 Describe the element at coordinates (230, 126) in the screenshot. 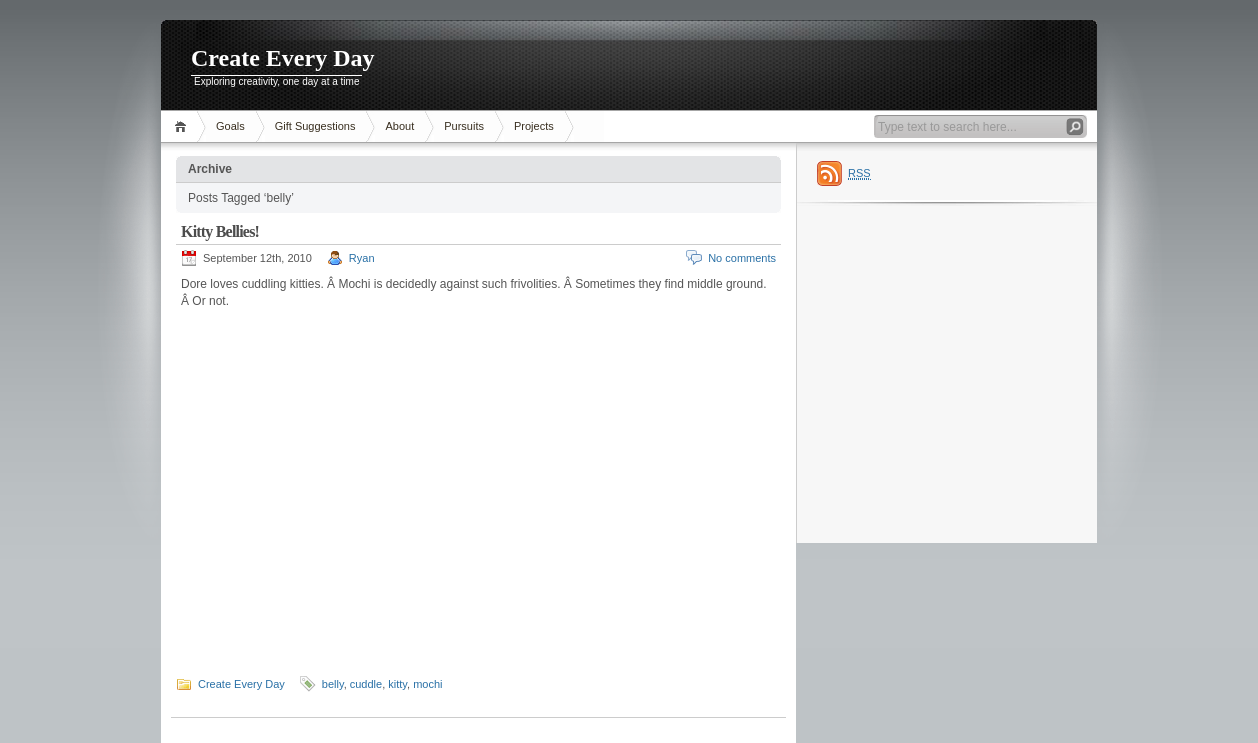

I see `Goals` at that location.